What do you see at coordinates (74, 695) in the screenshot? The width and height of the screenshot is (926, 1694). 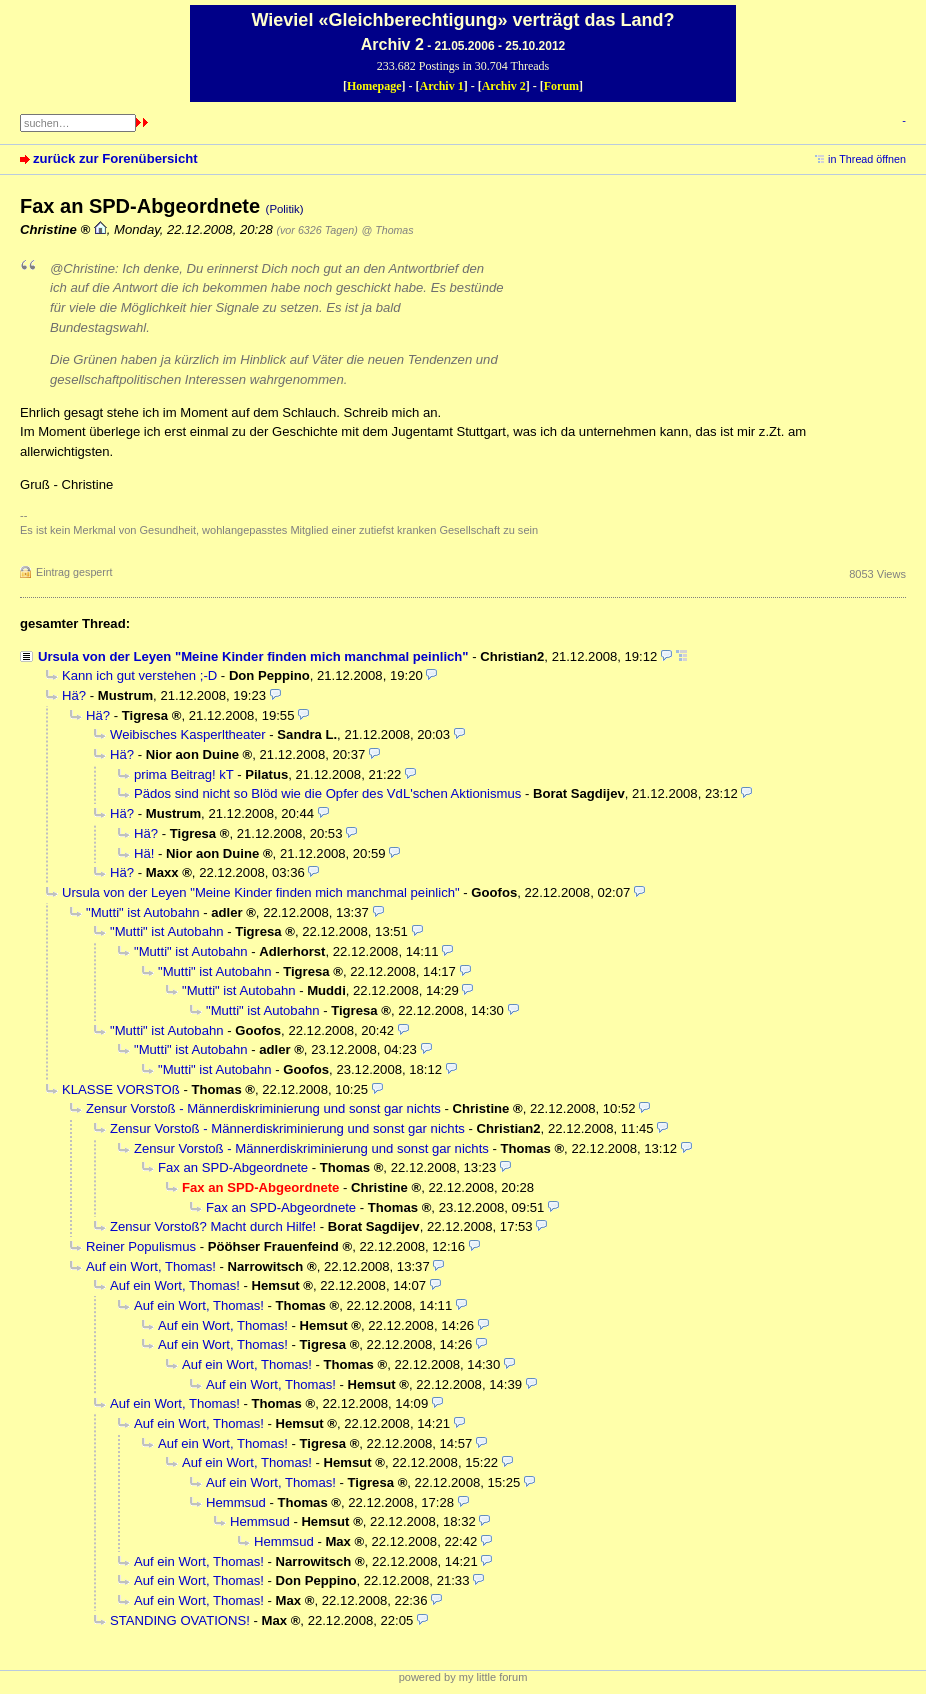 I see `Hä?` at bounding box center [74, 695].